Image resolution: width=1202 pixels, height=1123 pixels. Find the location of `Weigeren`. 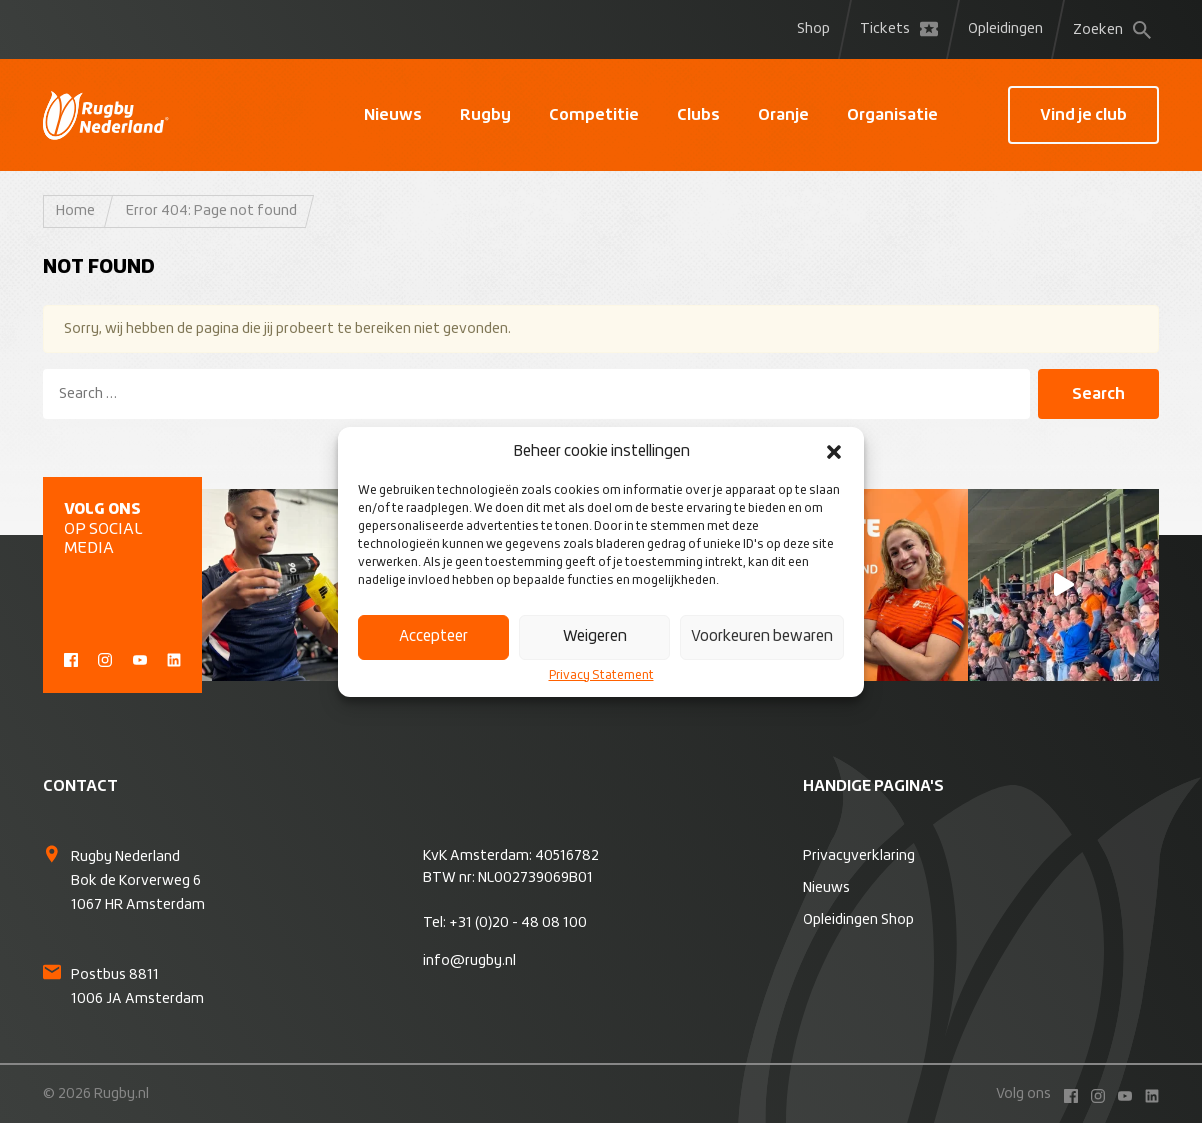

Weigeren is located at coordinates (595, 636).